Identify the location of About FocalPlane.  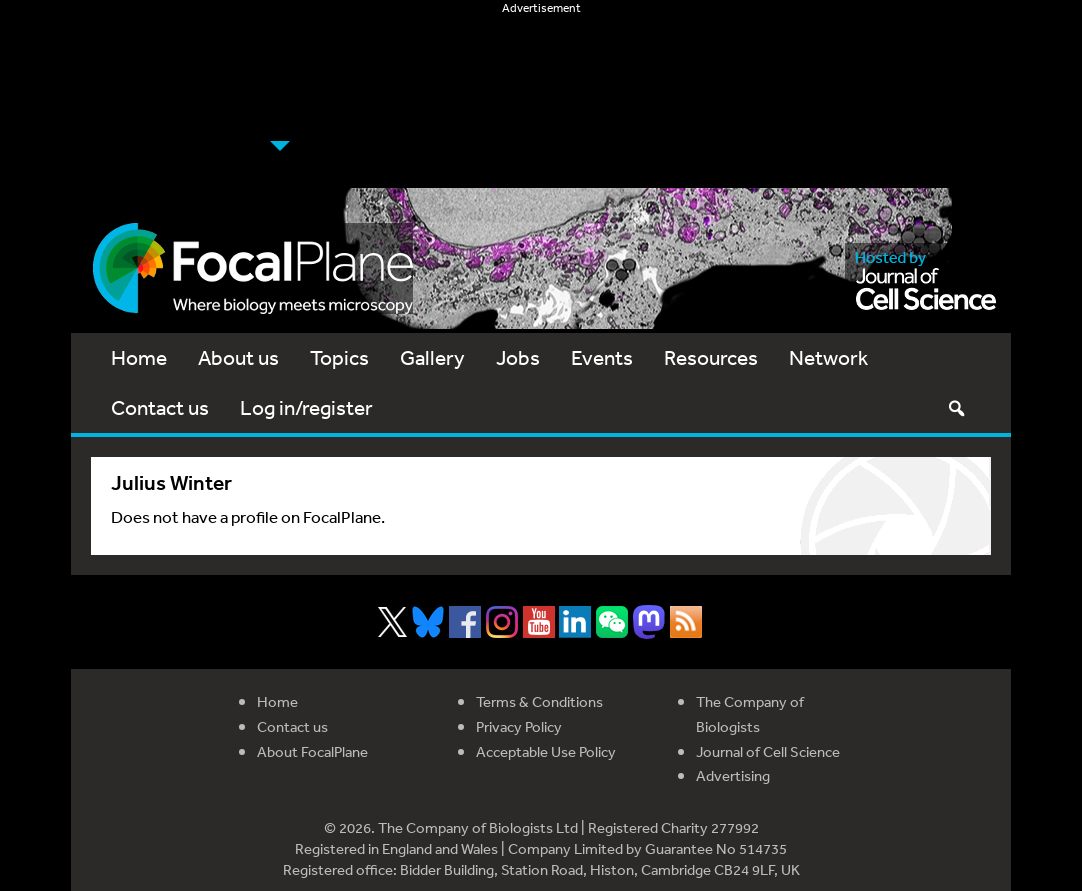
(312, 751).